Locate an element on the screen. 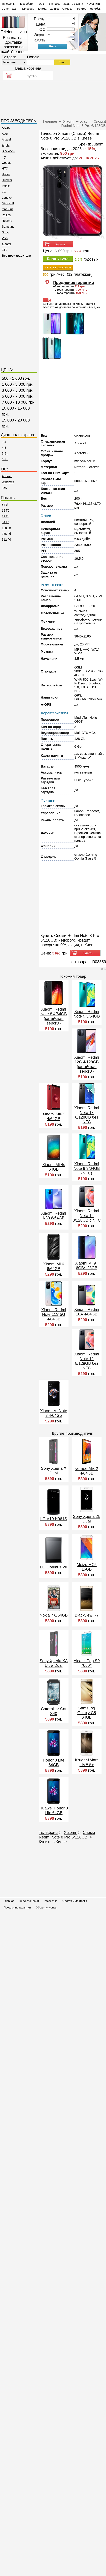 The image size is (106, 2576). Alcatel Pop S9 7050Y is located at coordinates (87, 1663).